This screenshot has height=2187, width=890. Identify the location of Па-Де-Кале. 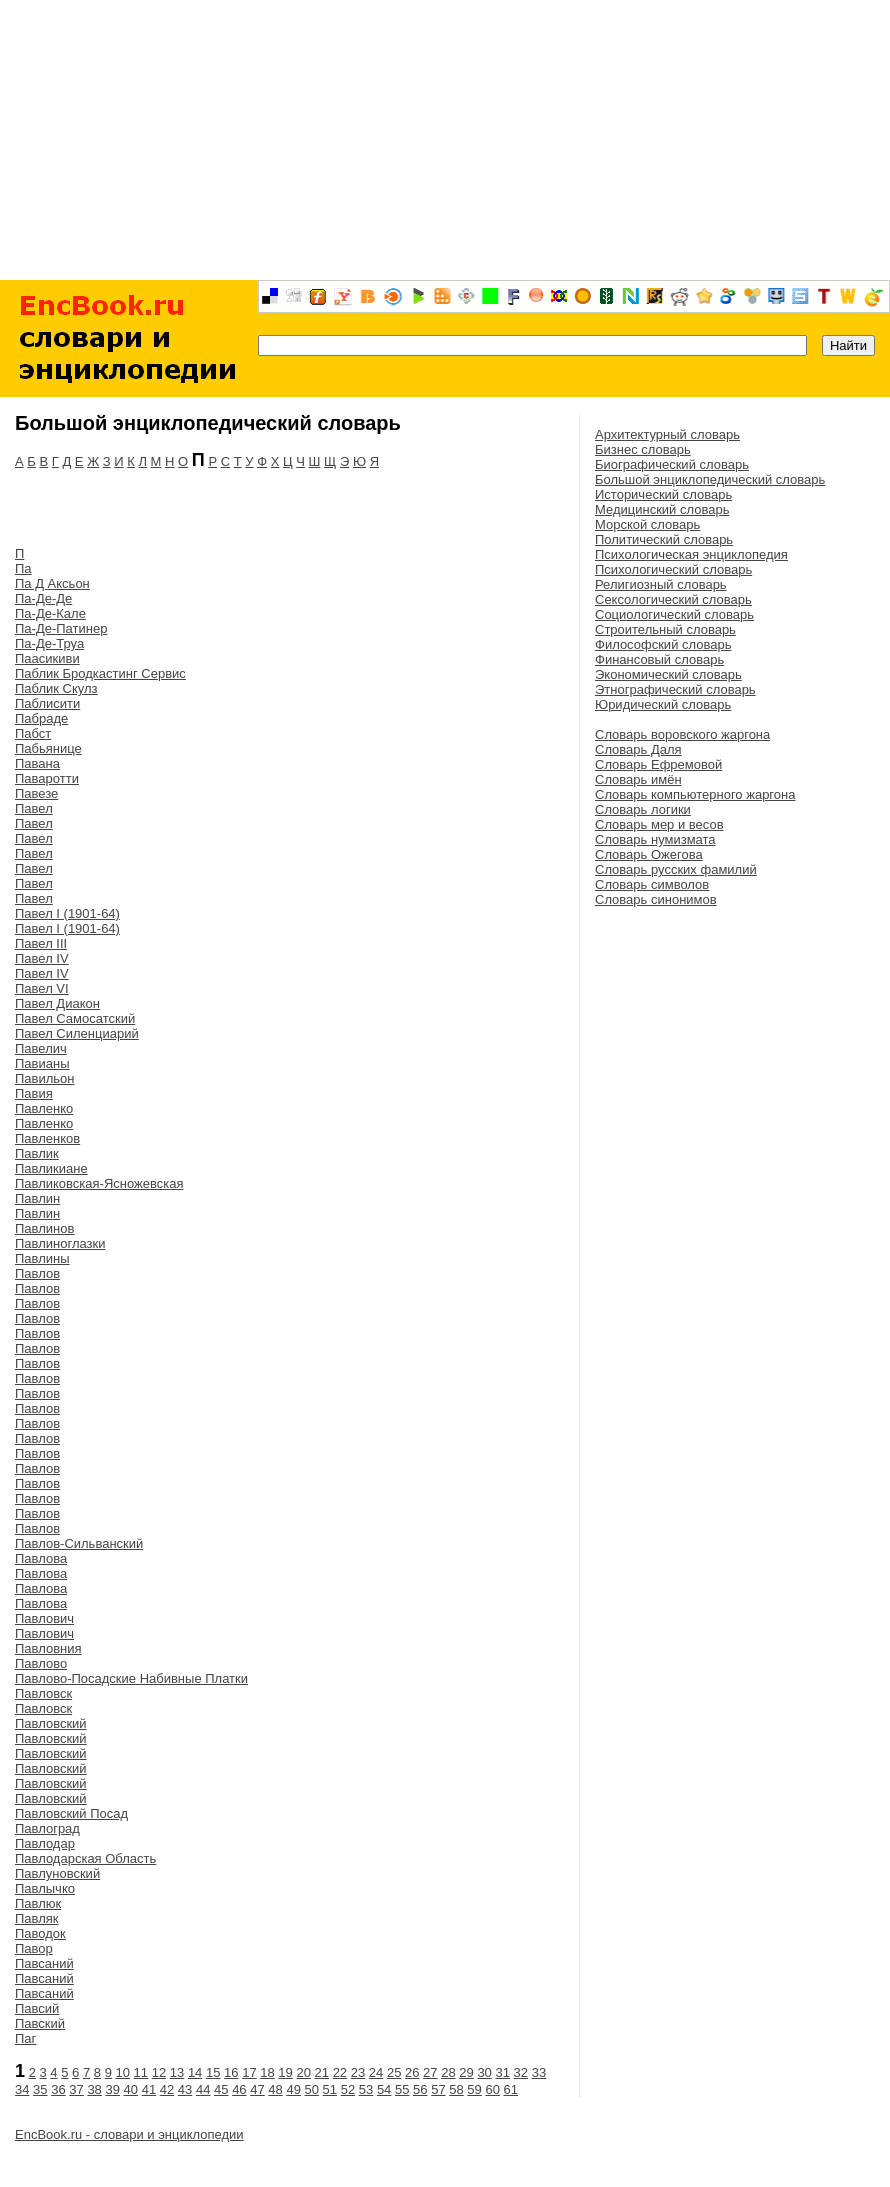
(50, 613).